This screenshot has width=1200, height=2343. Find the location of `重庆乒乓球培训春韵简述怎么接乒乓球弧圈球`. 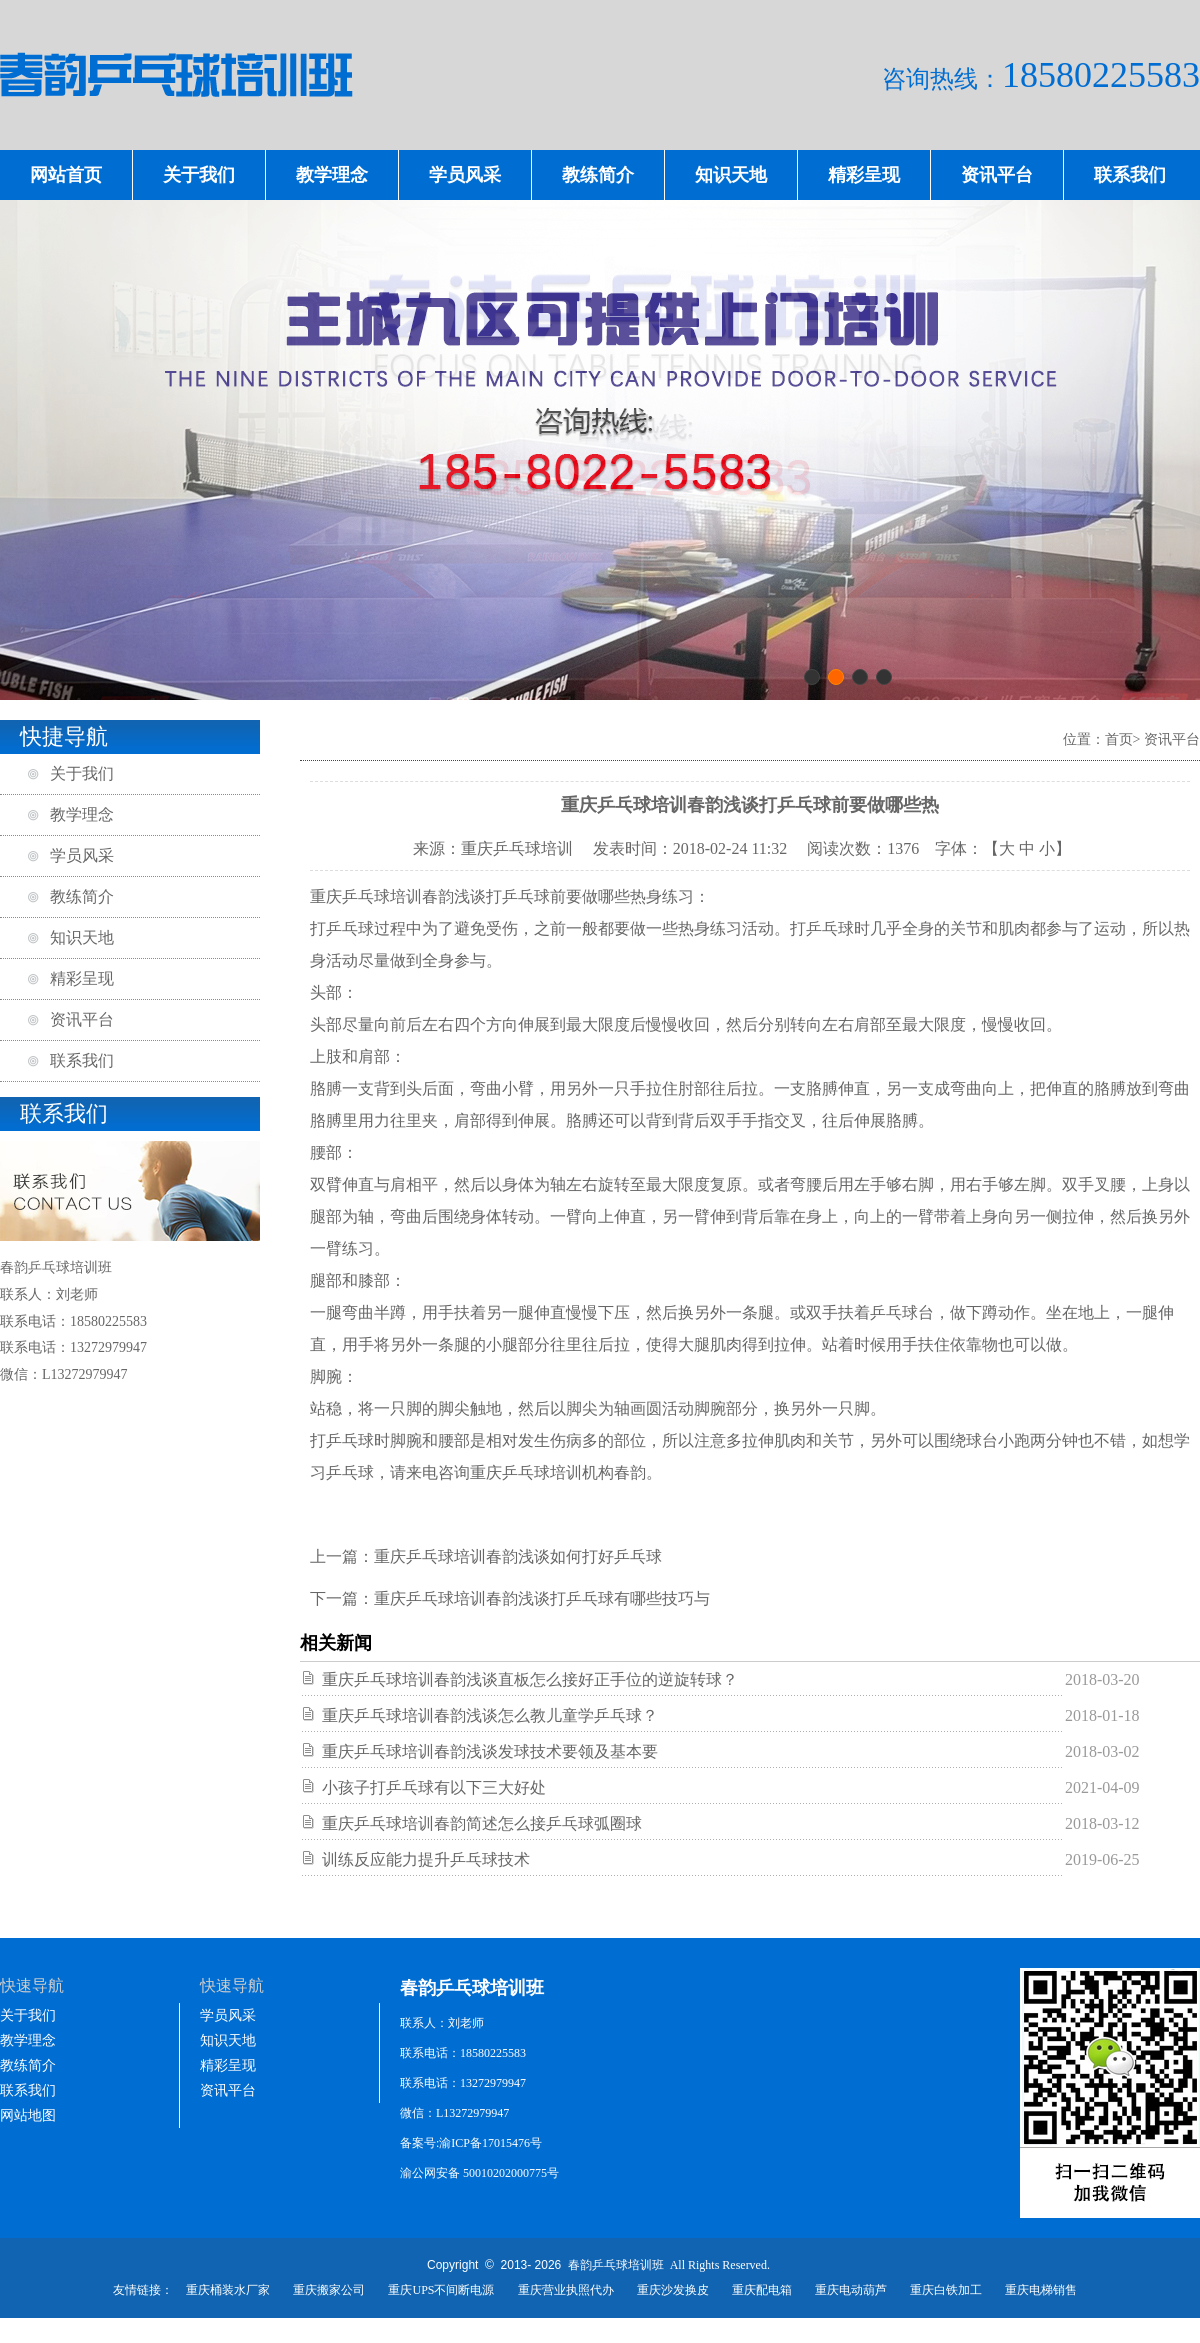

重庆乒乓球培训春韵简述怎么接乒乓球弧圈球 is located at coordinates (482, 1823).